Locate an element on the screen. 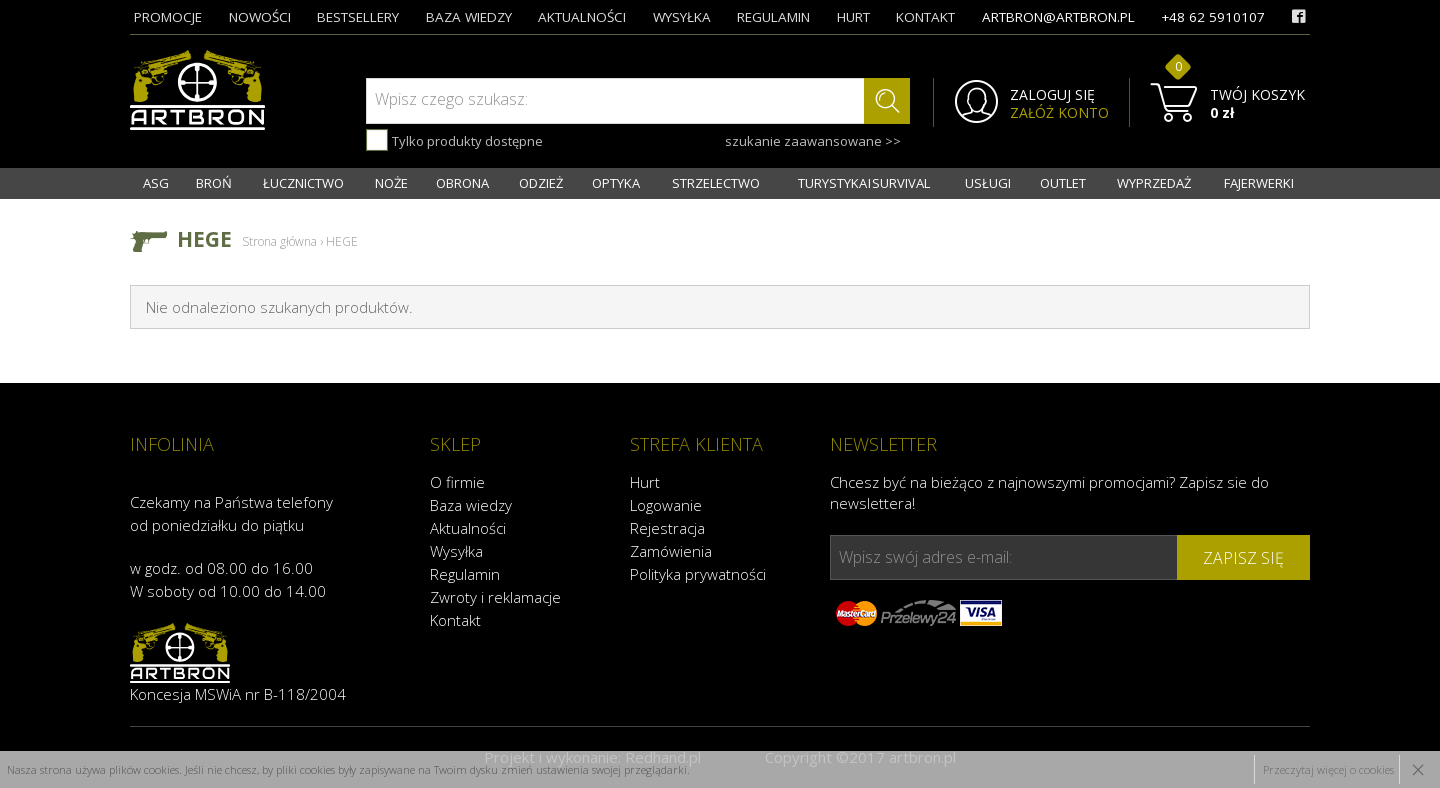  Przeczytaj więcej o cookies is located at coordinates (1328, 769).